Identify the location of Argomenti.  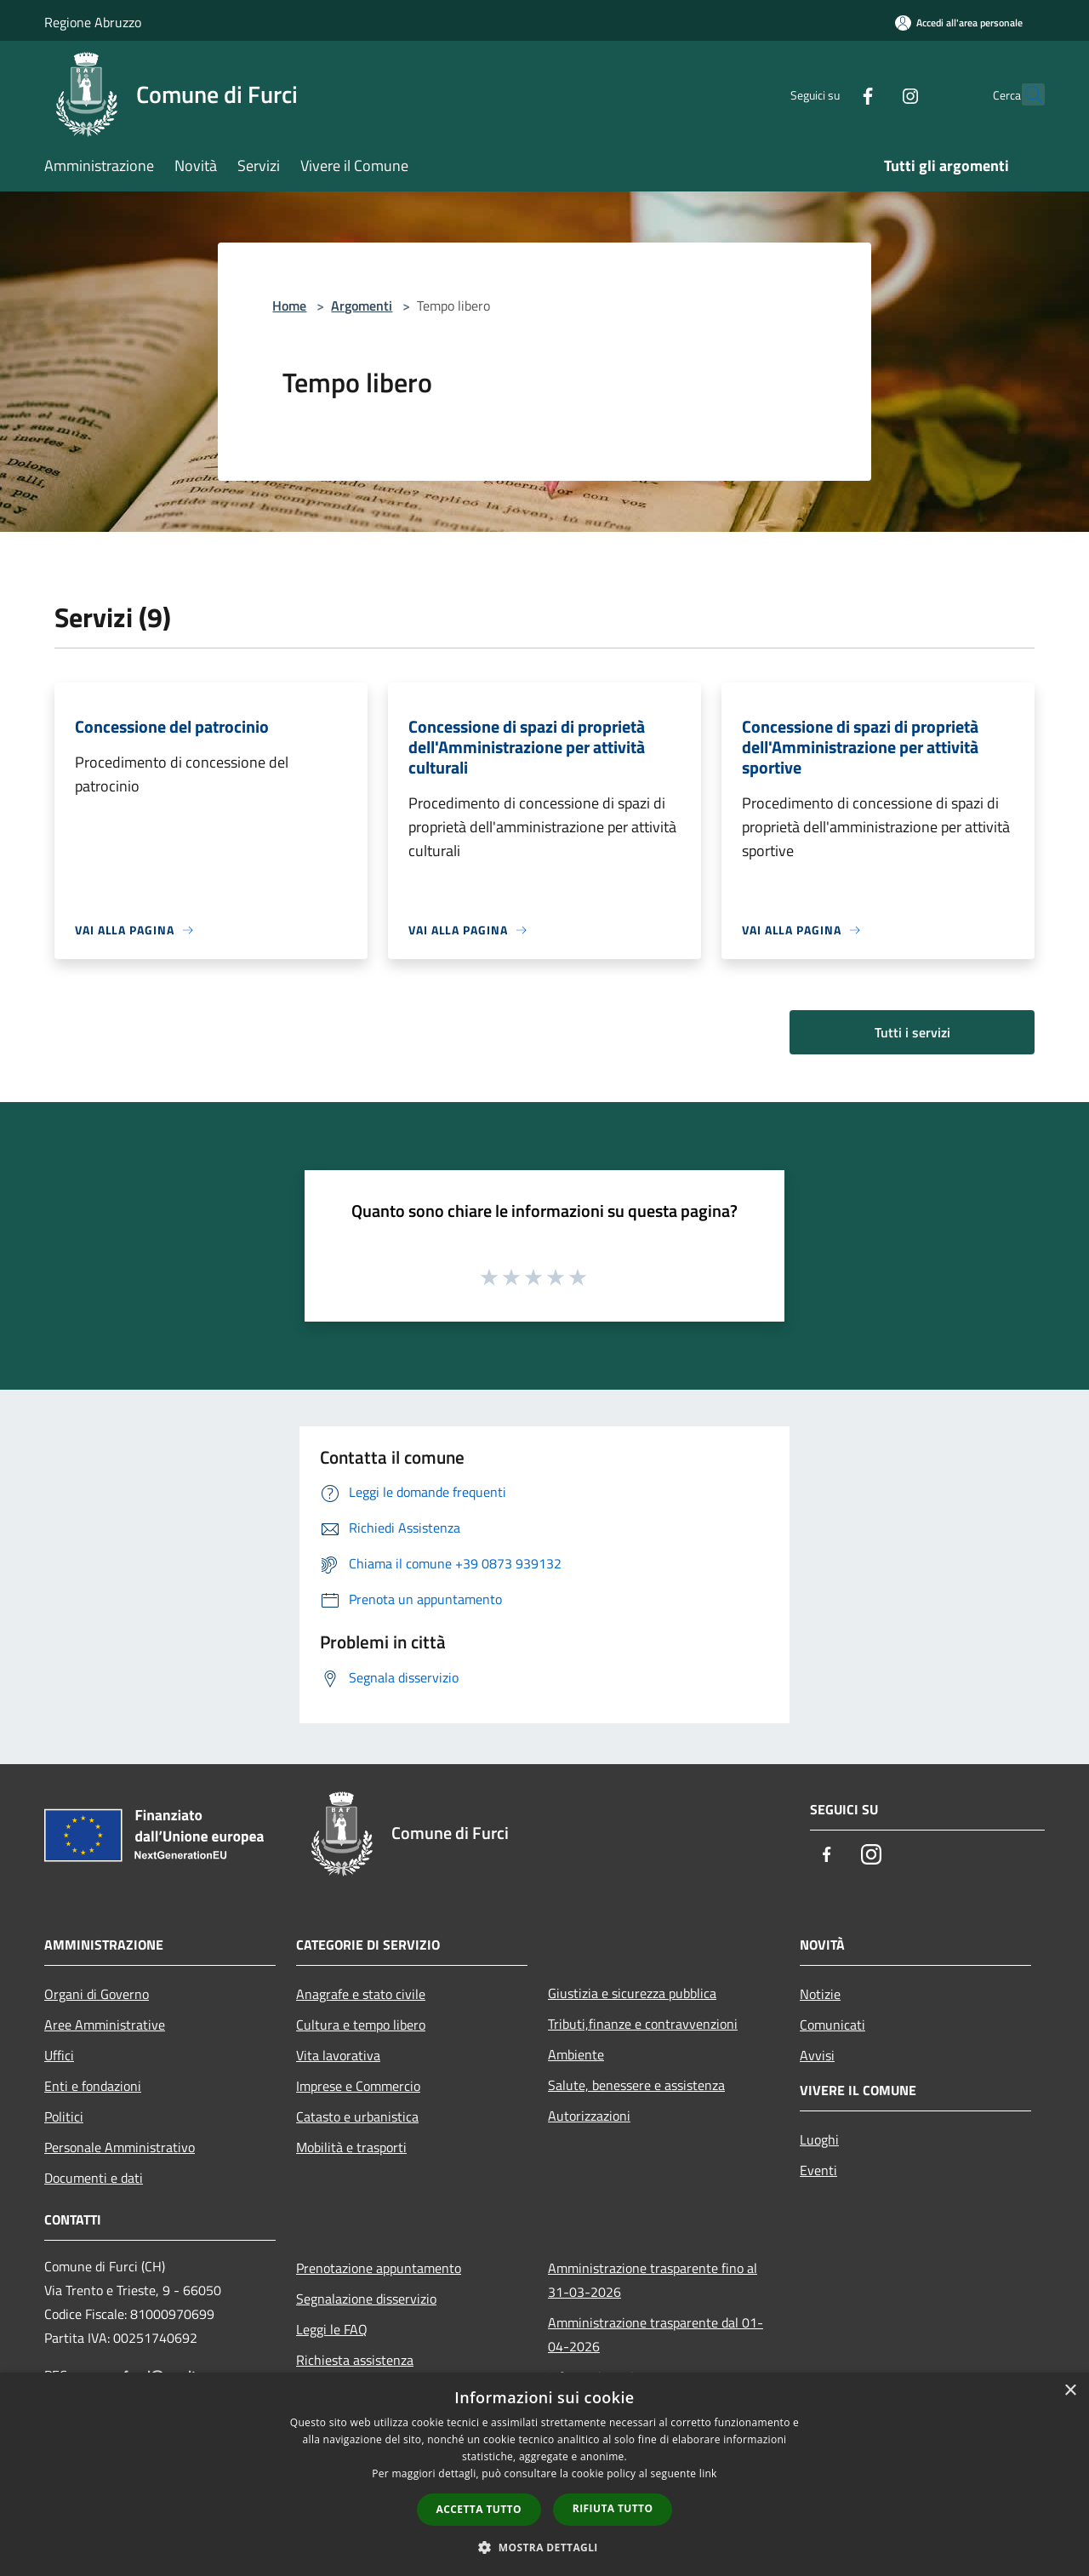
(361, 305).